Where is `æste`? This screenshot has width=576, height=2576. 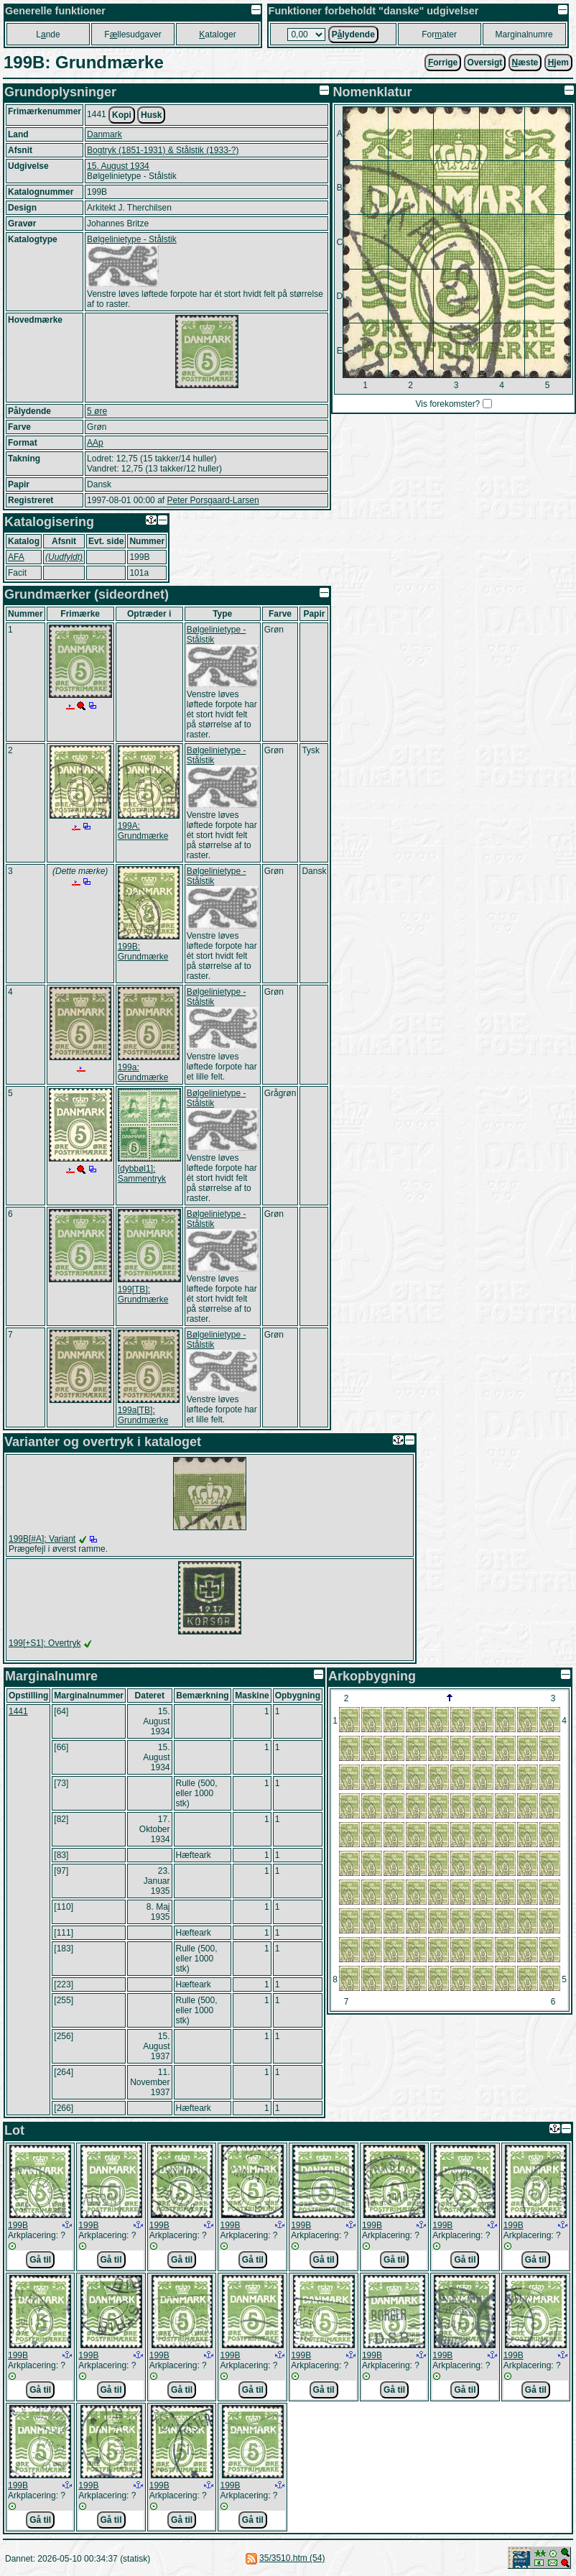 æste is located at coordinates (525, 63).